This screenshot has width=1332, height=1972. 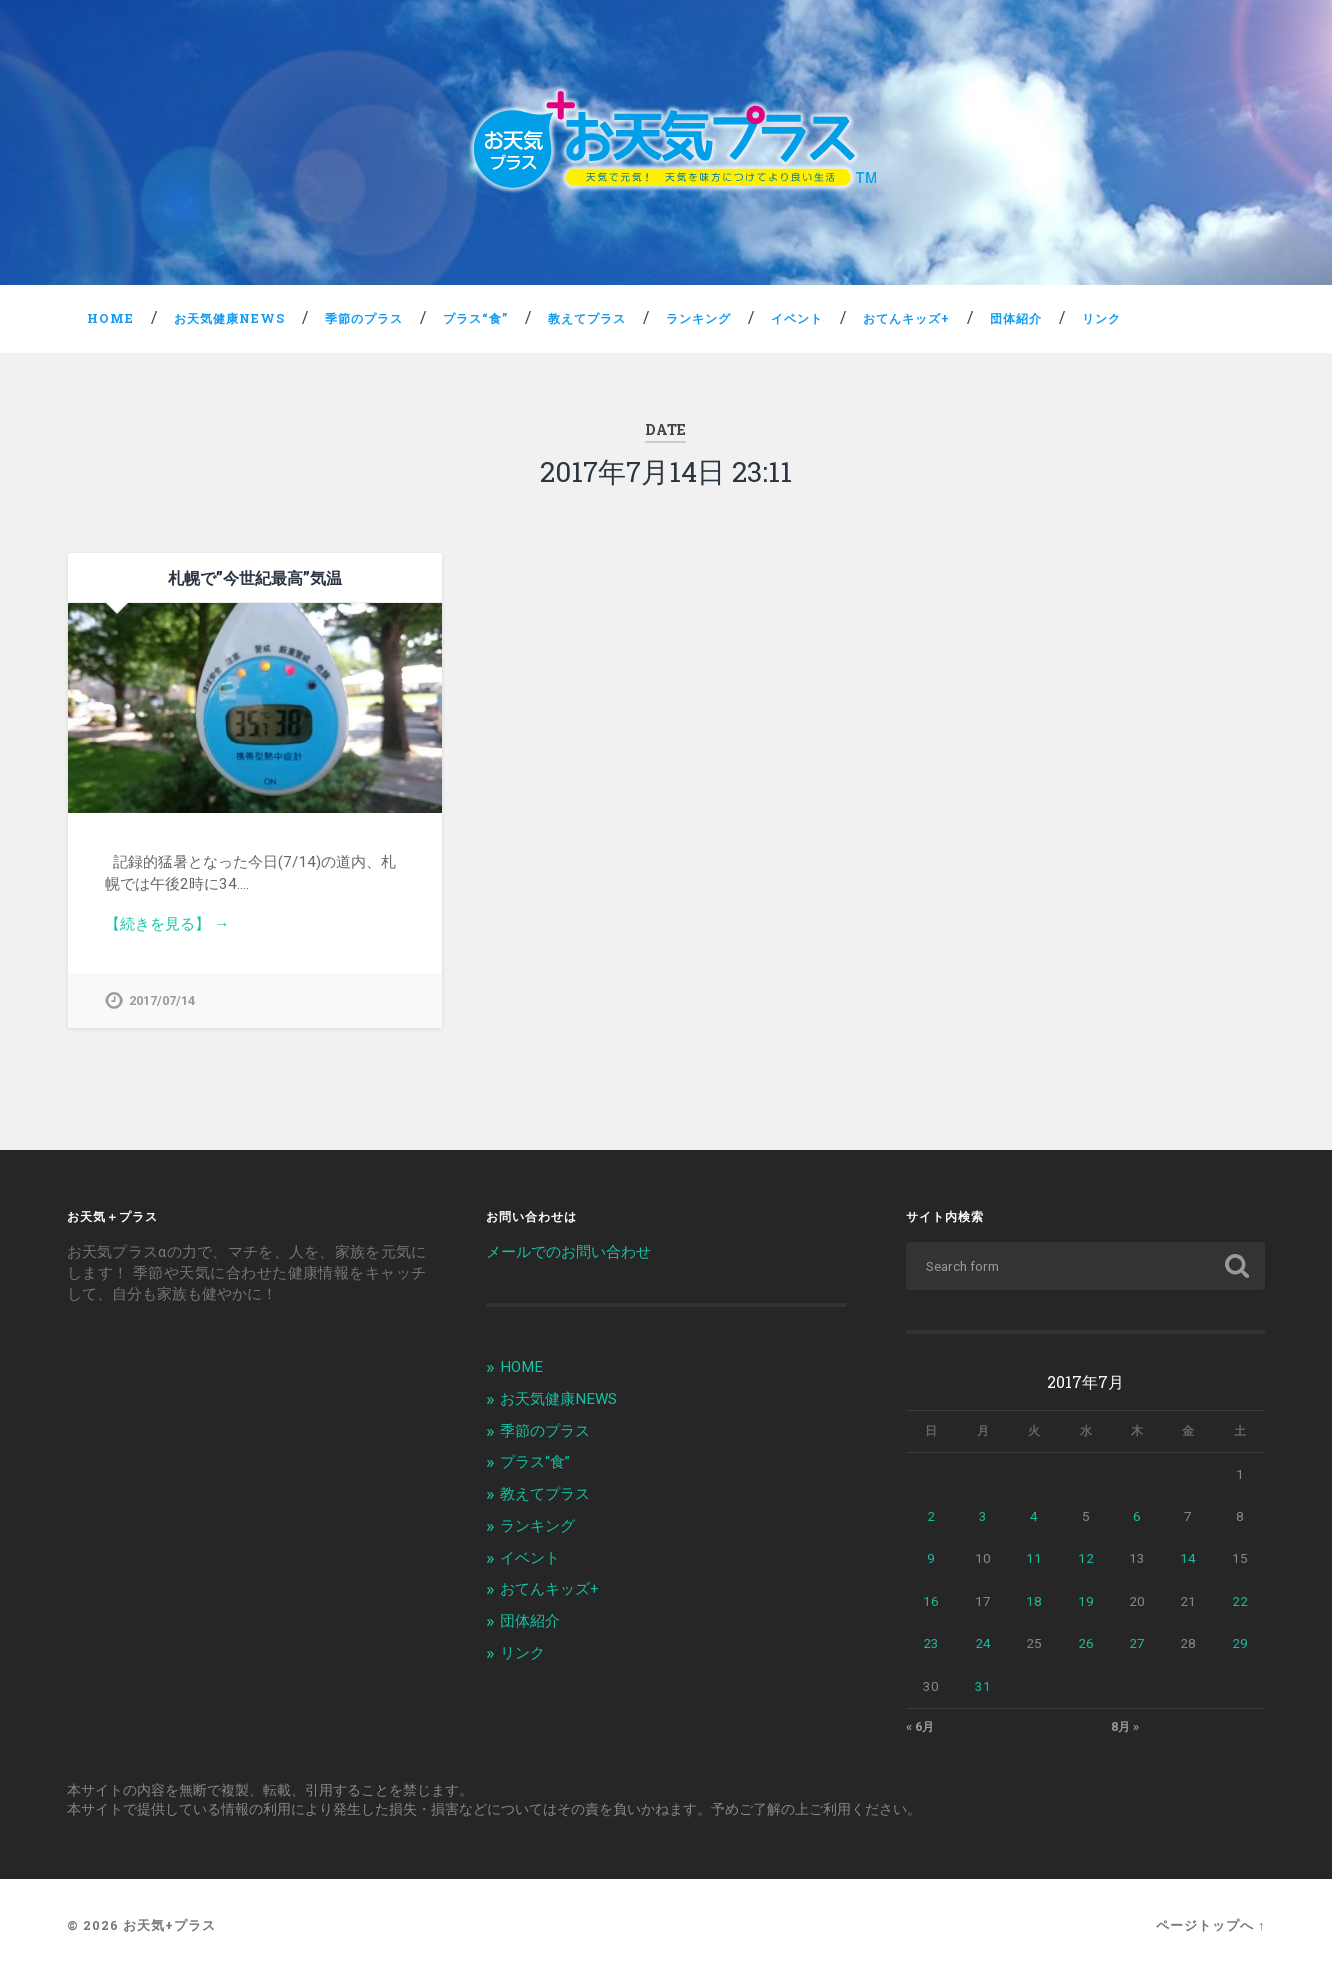 What do you see at coordinates (1086, 1643) in the screenshot?
I see `26 [2017年7月26日 に投稿を公開]` at bounding box center [1086, 1643].